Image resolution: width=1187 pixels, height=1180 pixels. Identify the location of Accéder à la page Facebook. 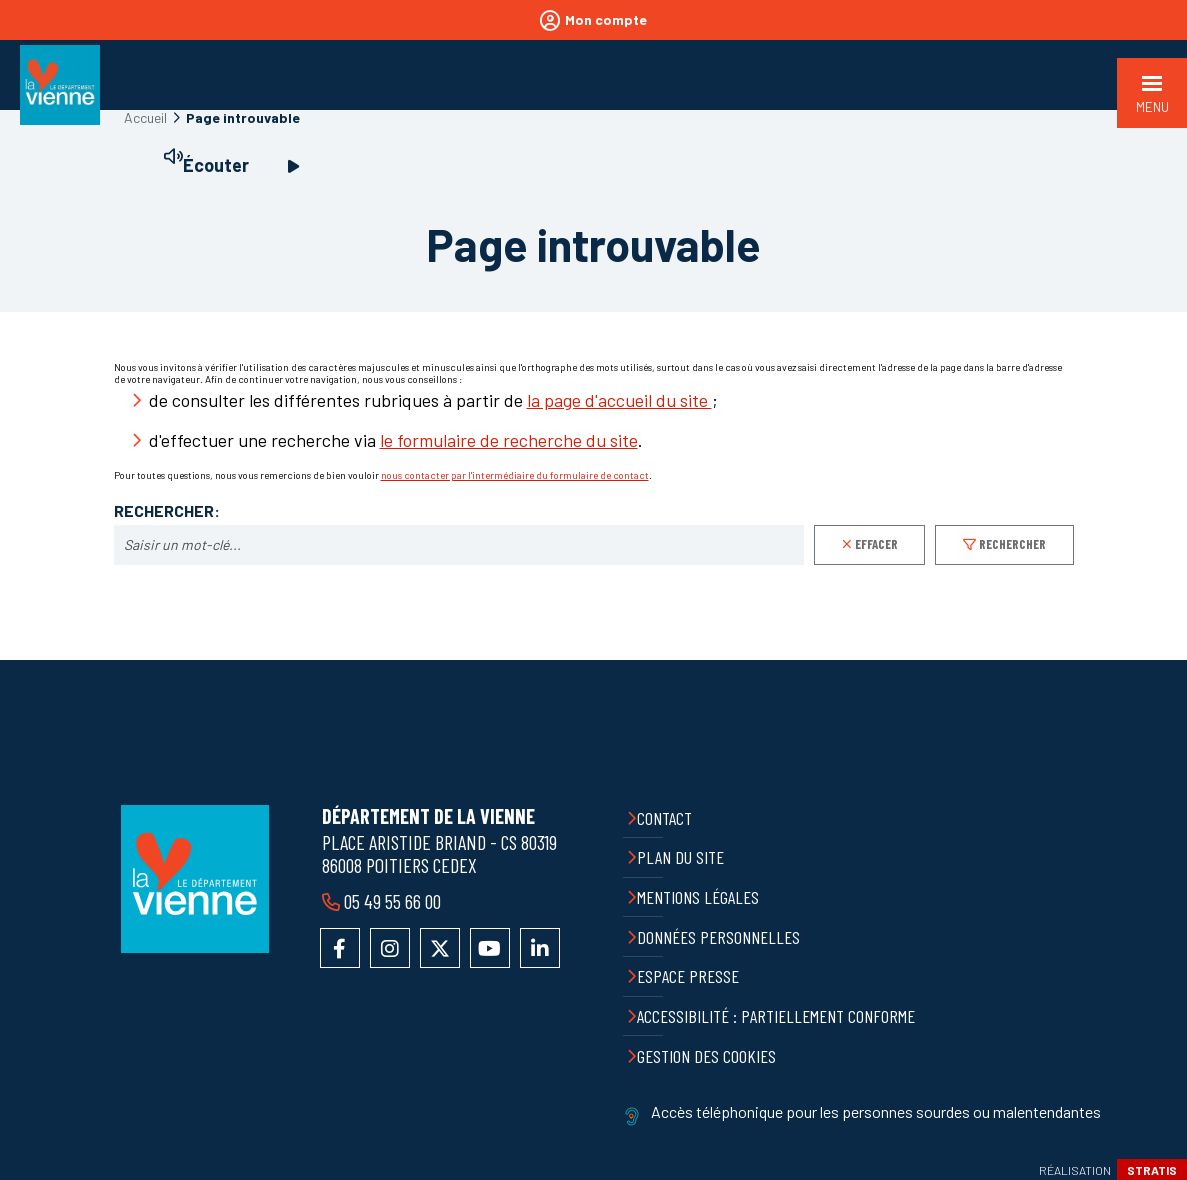
(340, 948).